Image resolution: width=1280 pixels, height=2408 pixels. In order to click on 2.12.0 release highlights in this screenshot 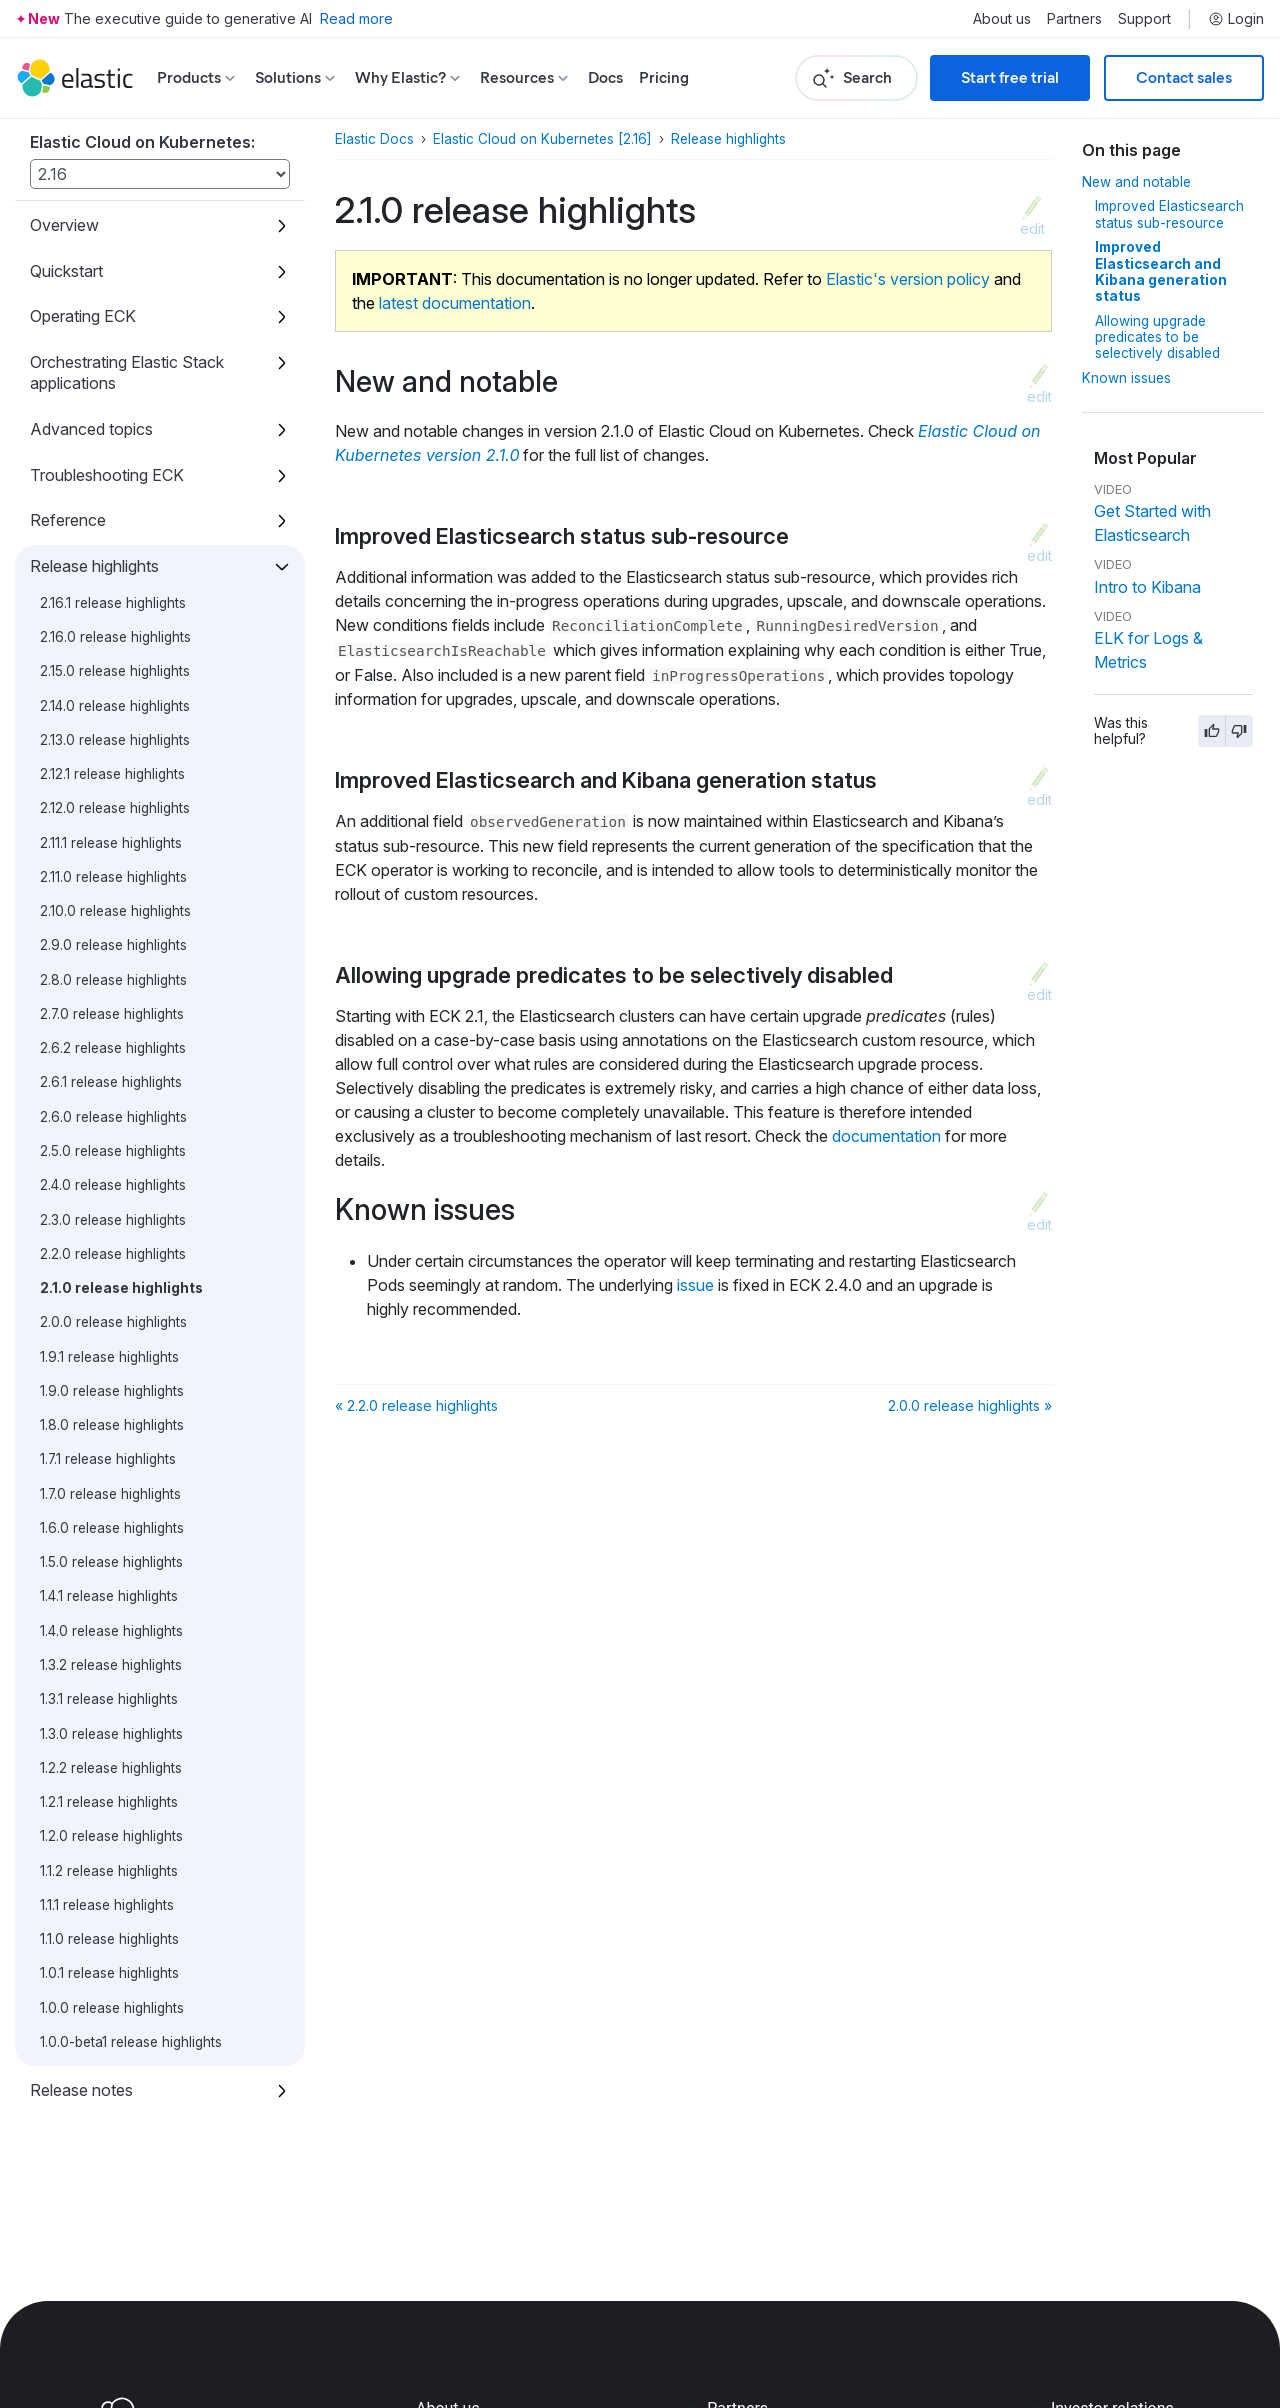, I will do `click(115, 808)`.